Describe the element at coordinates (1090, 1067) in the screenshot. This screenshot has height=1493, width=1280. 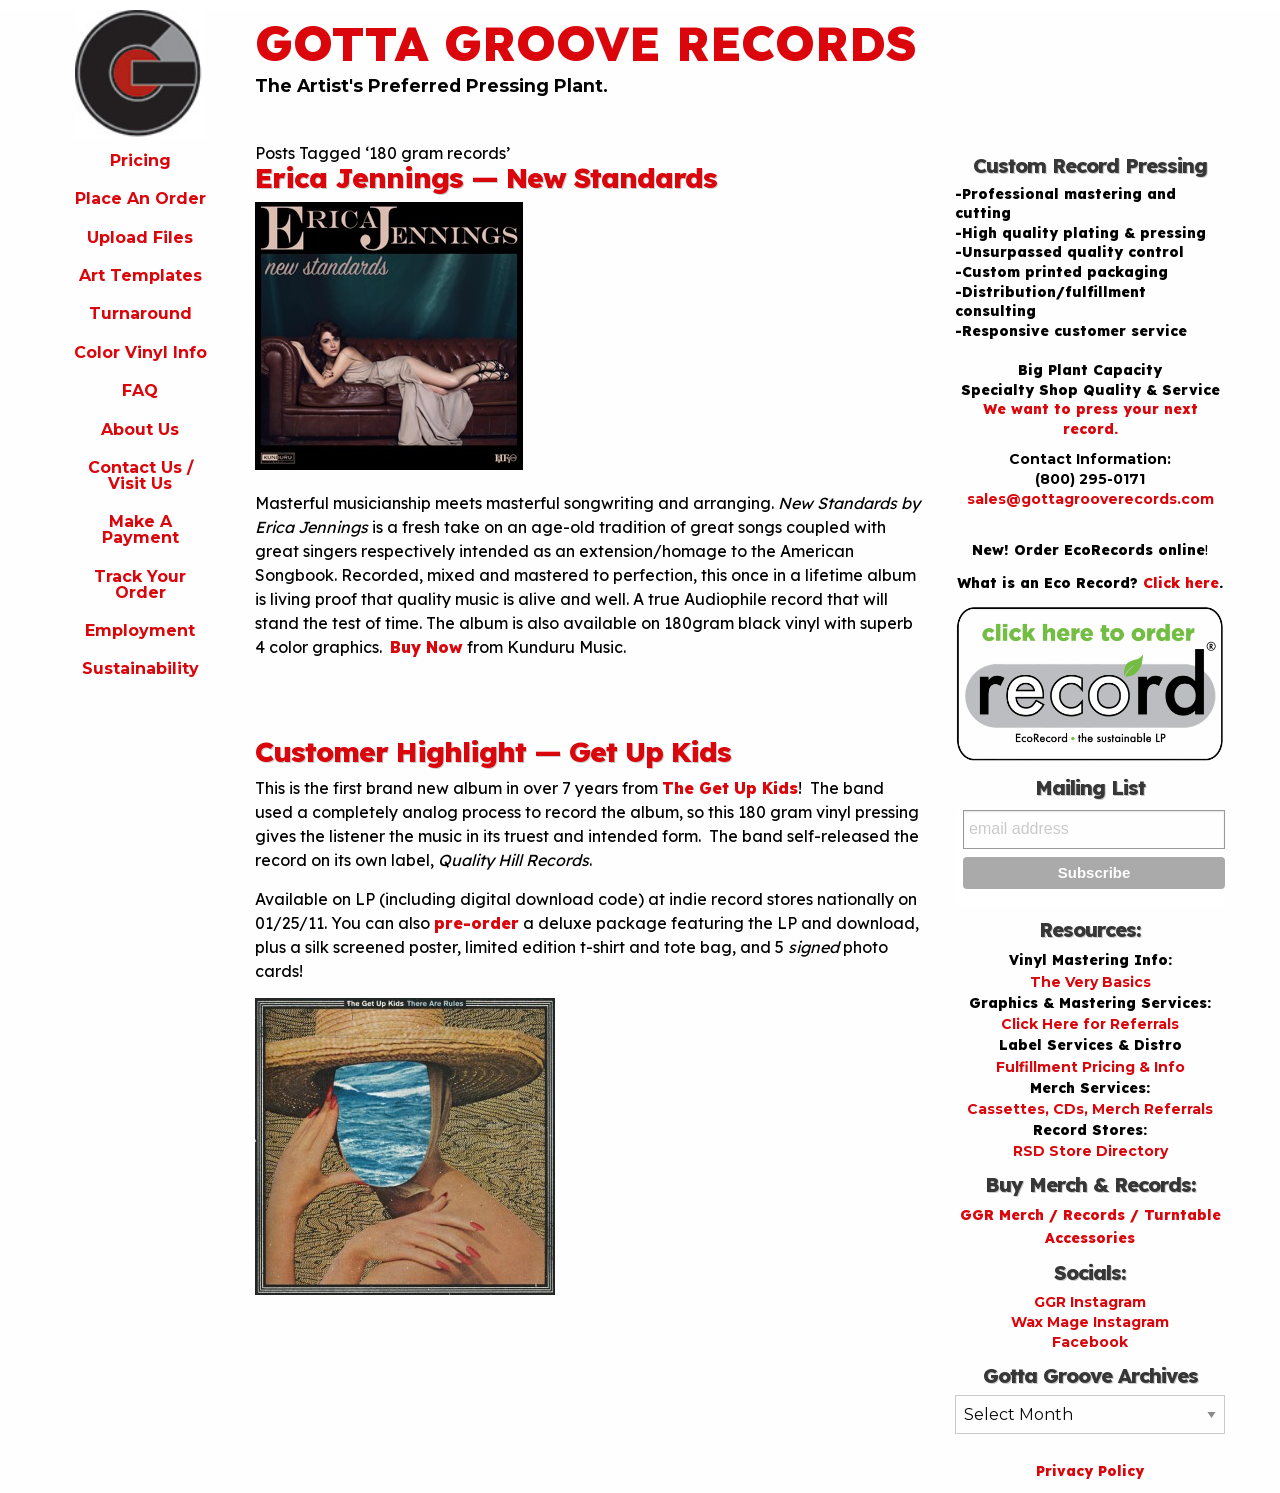
I see `Fulfillment Pricing & Info` at that location.